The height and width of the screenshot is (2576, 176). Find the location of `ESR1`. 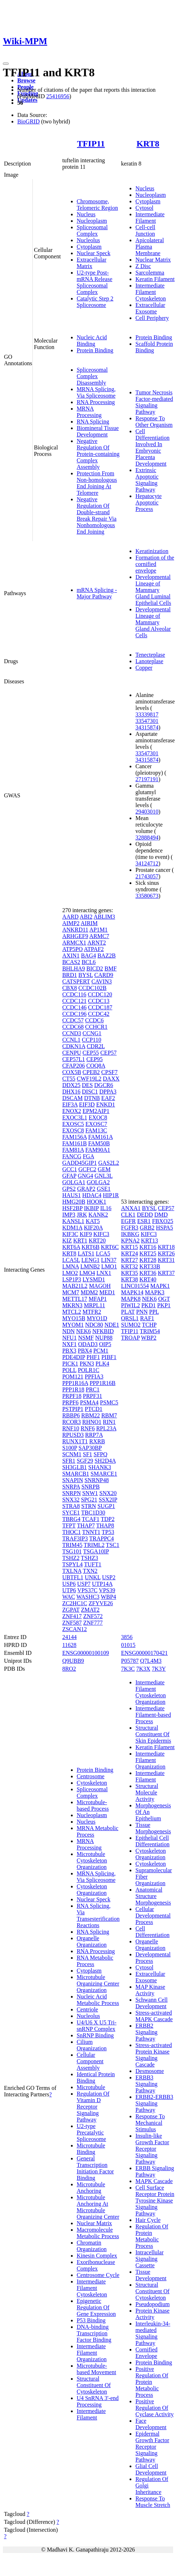

ESR1 is located at coordinates (143, 1221).